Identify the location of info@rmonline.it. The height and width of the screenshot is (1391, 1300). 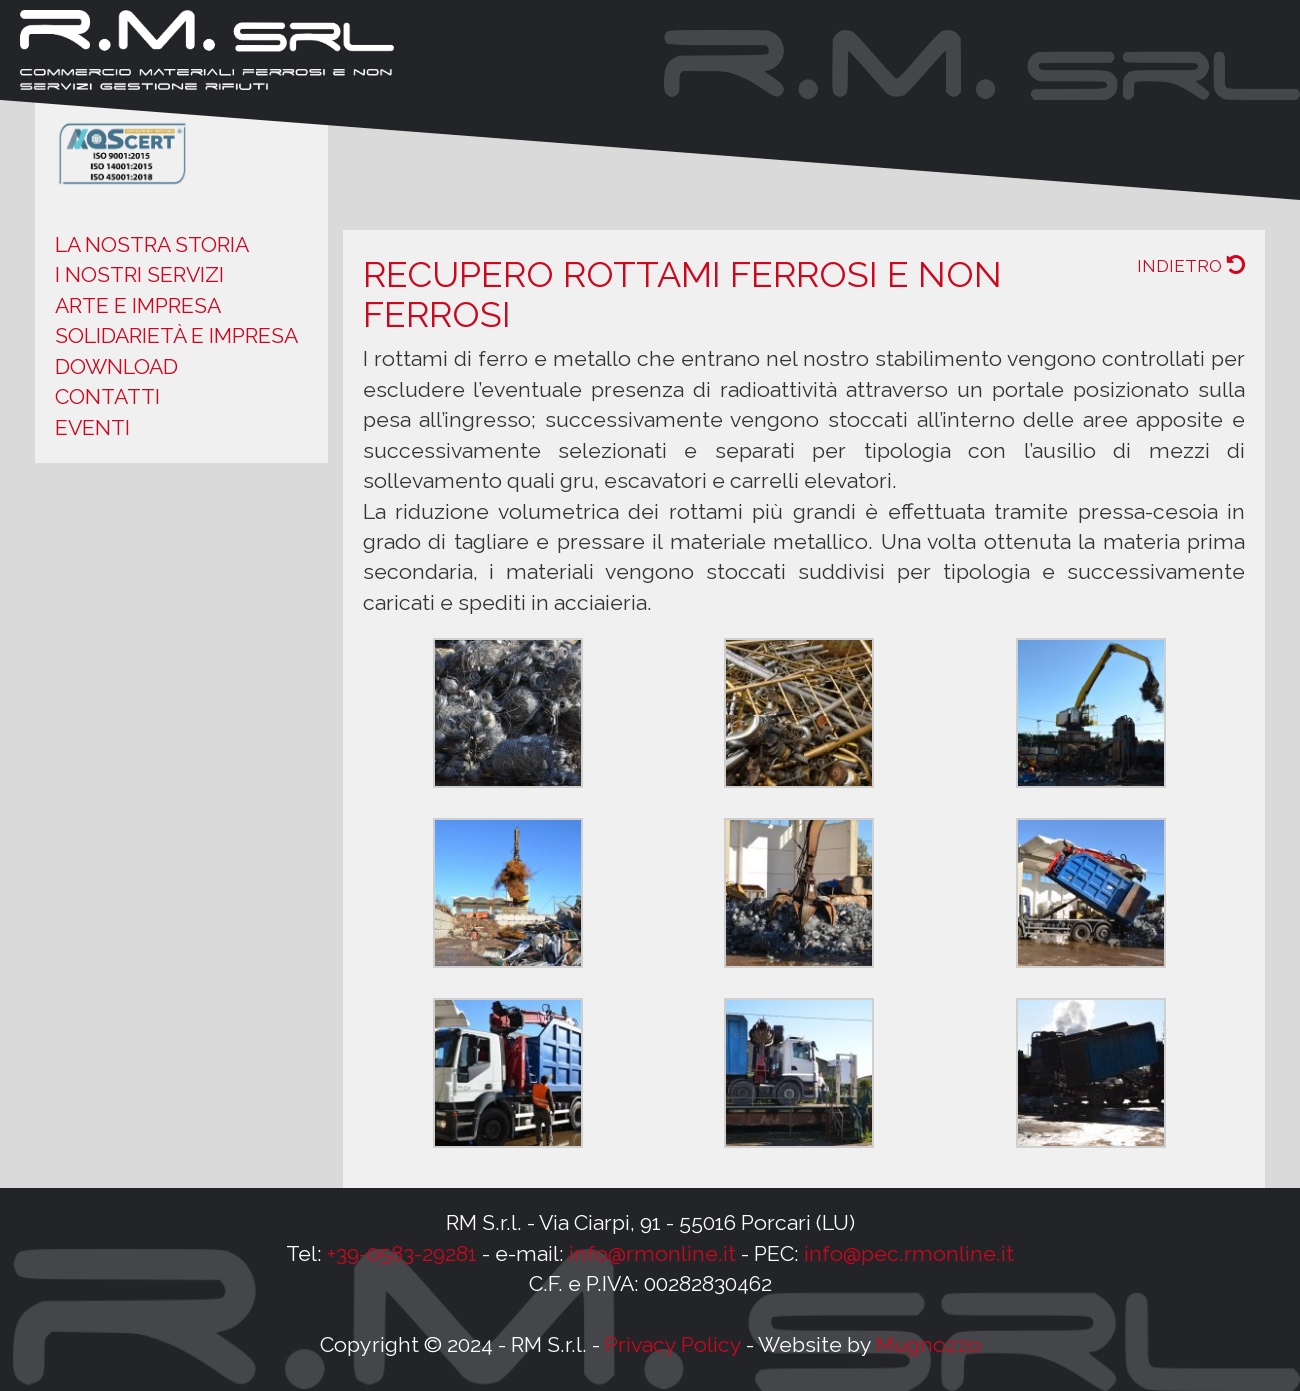
(652, 1253).